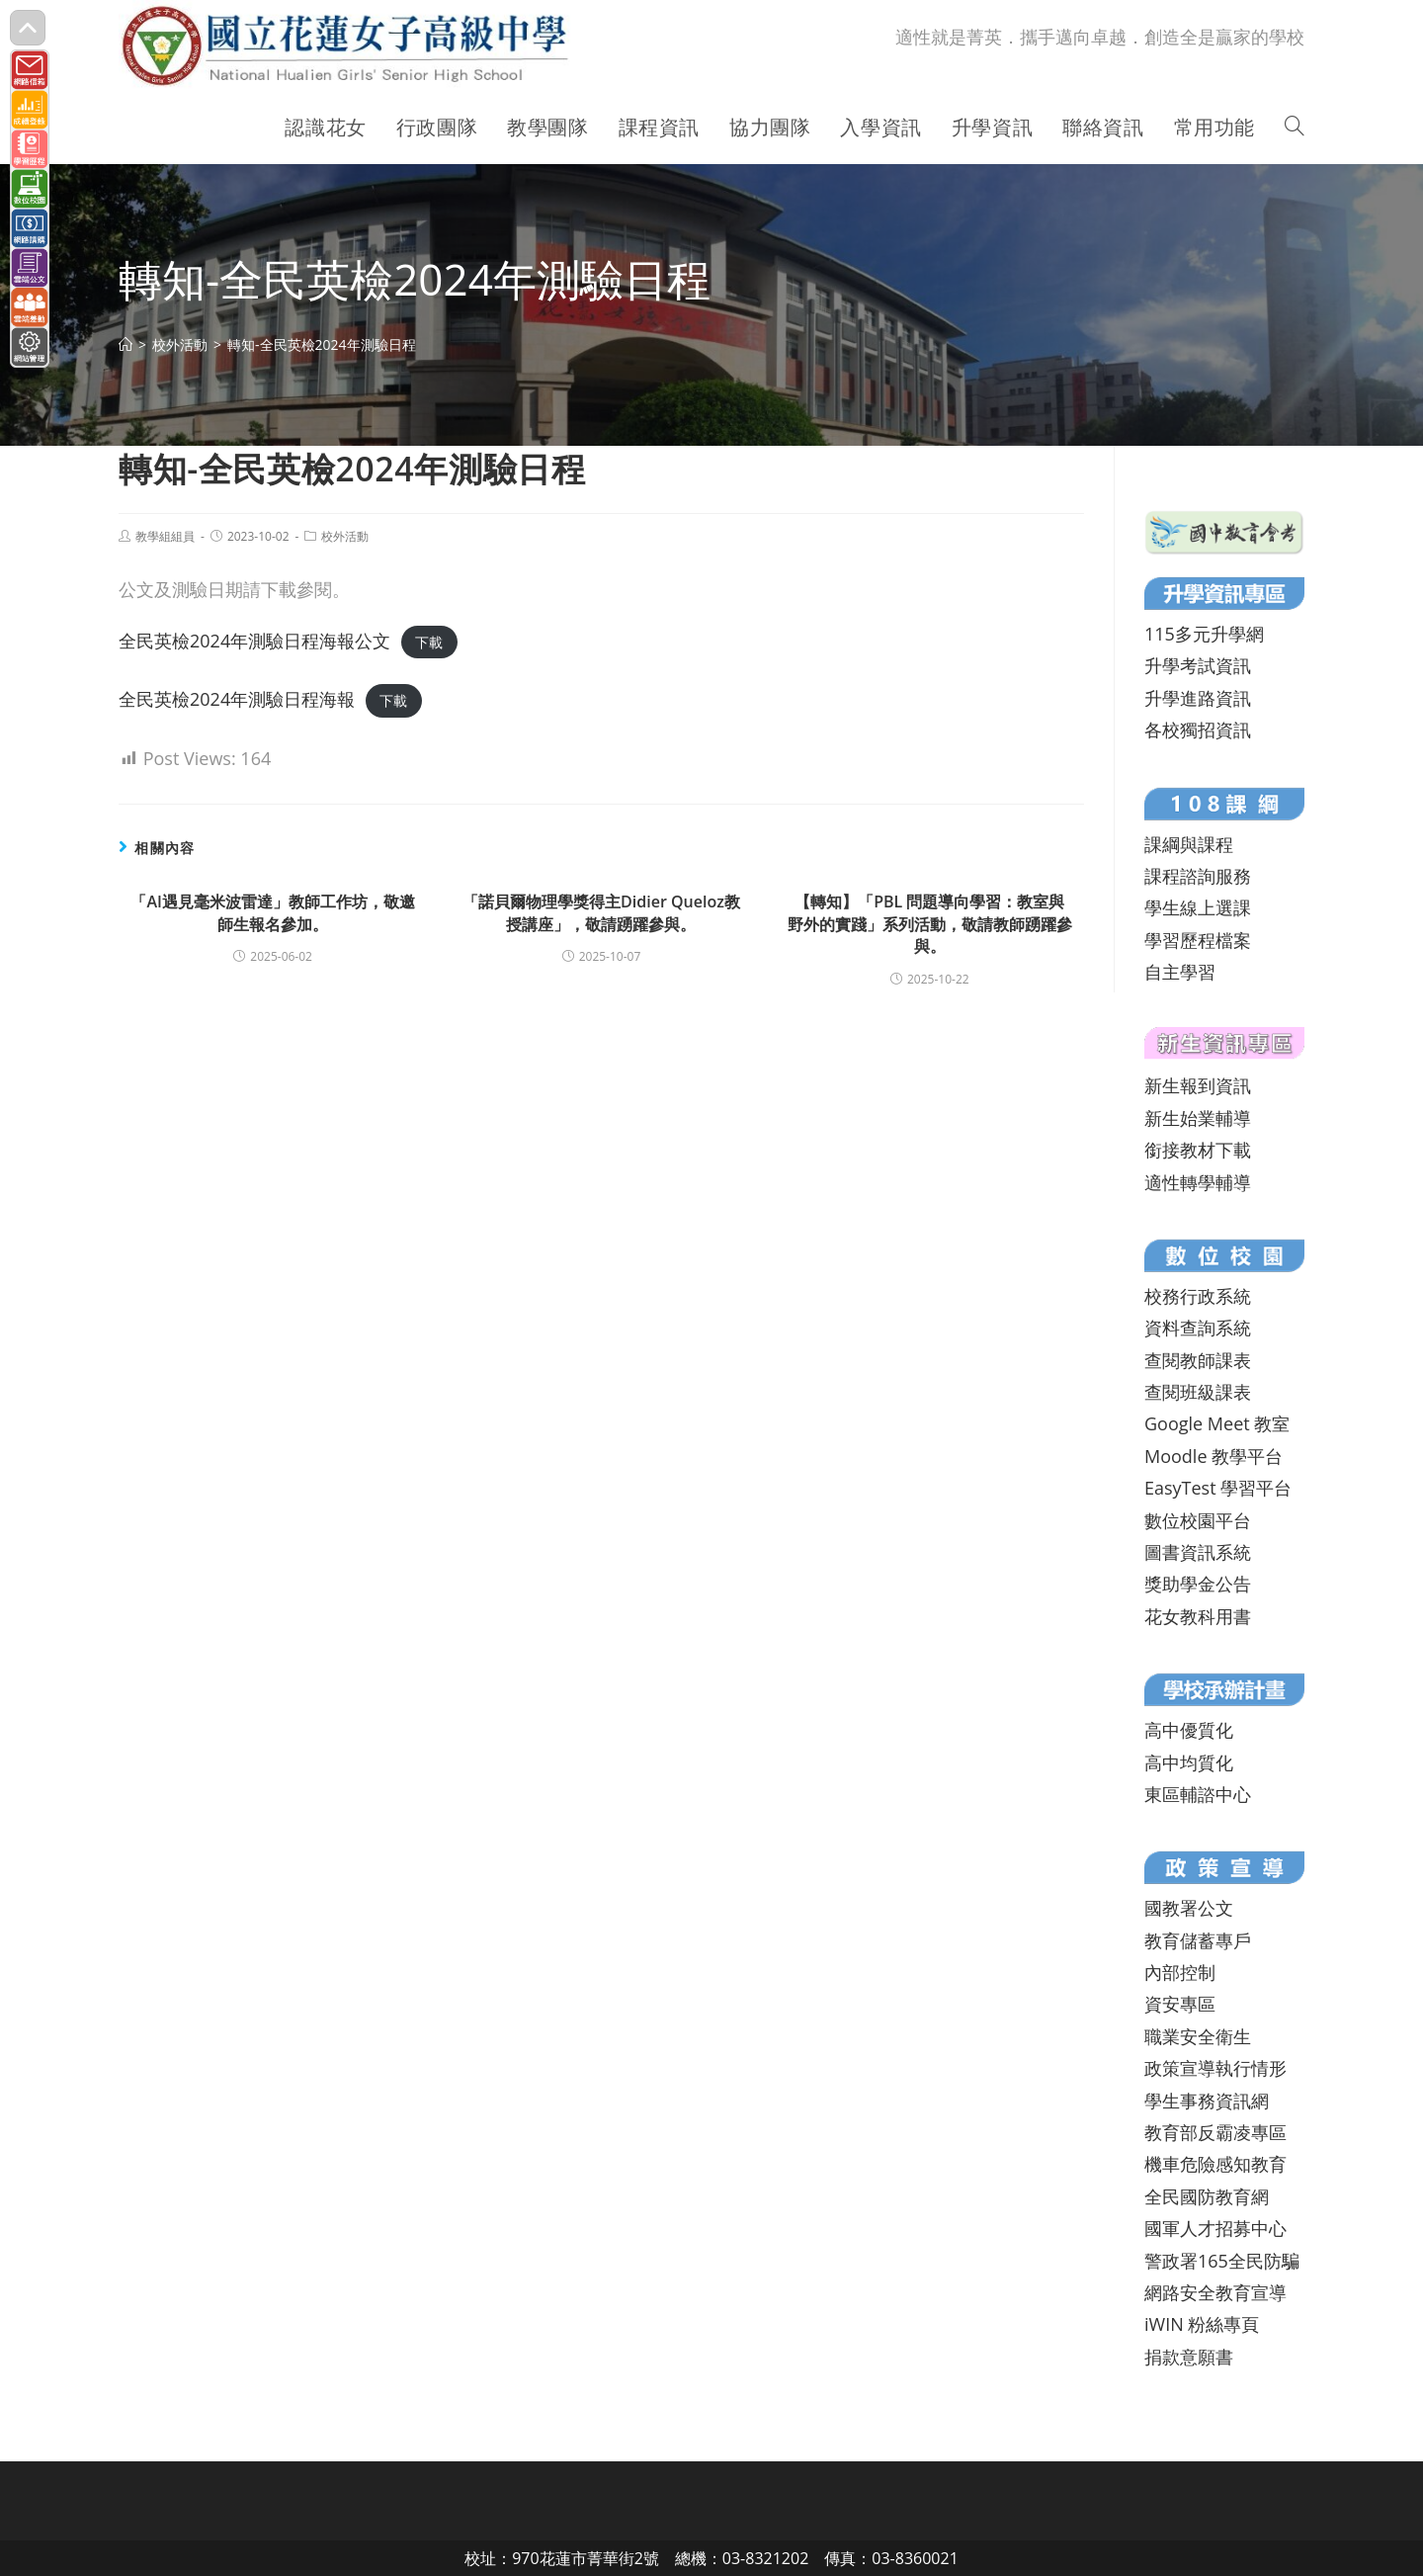 The height and width of the screenshot is (2576, 1423). Describe the element at coordinates (1179, 1972) in the screenshot. I see `內部控制` at that location.